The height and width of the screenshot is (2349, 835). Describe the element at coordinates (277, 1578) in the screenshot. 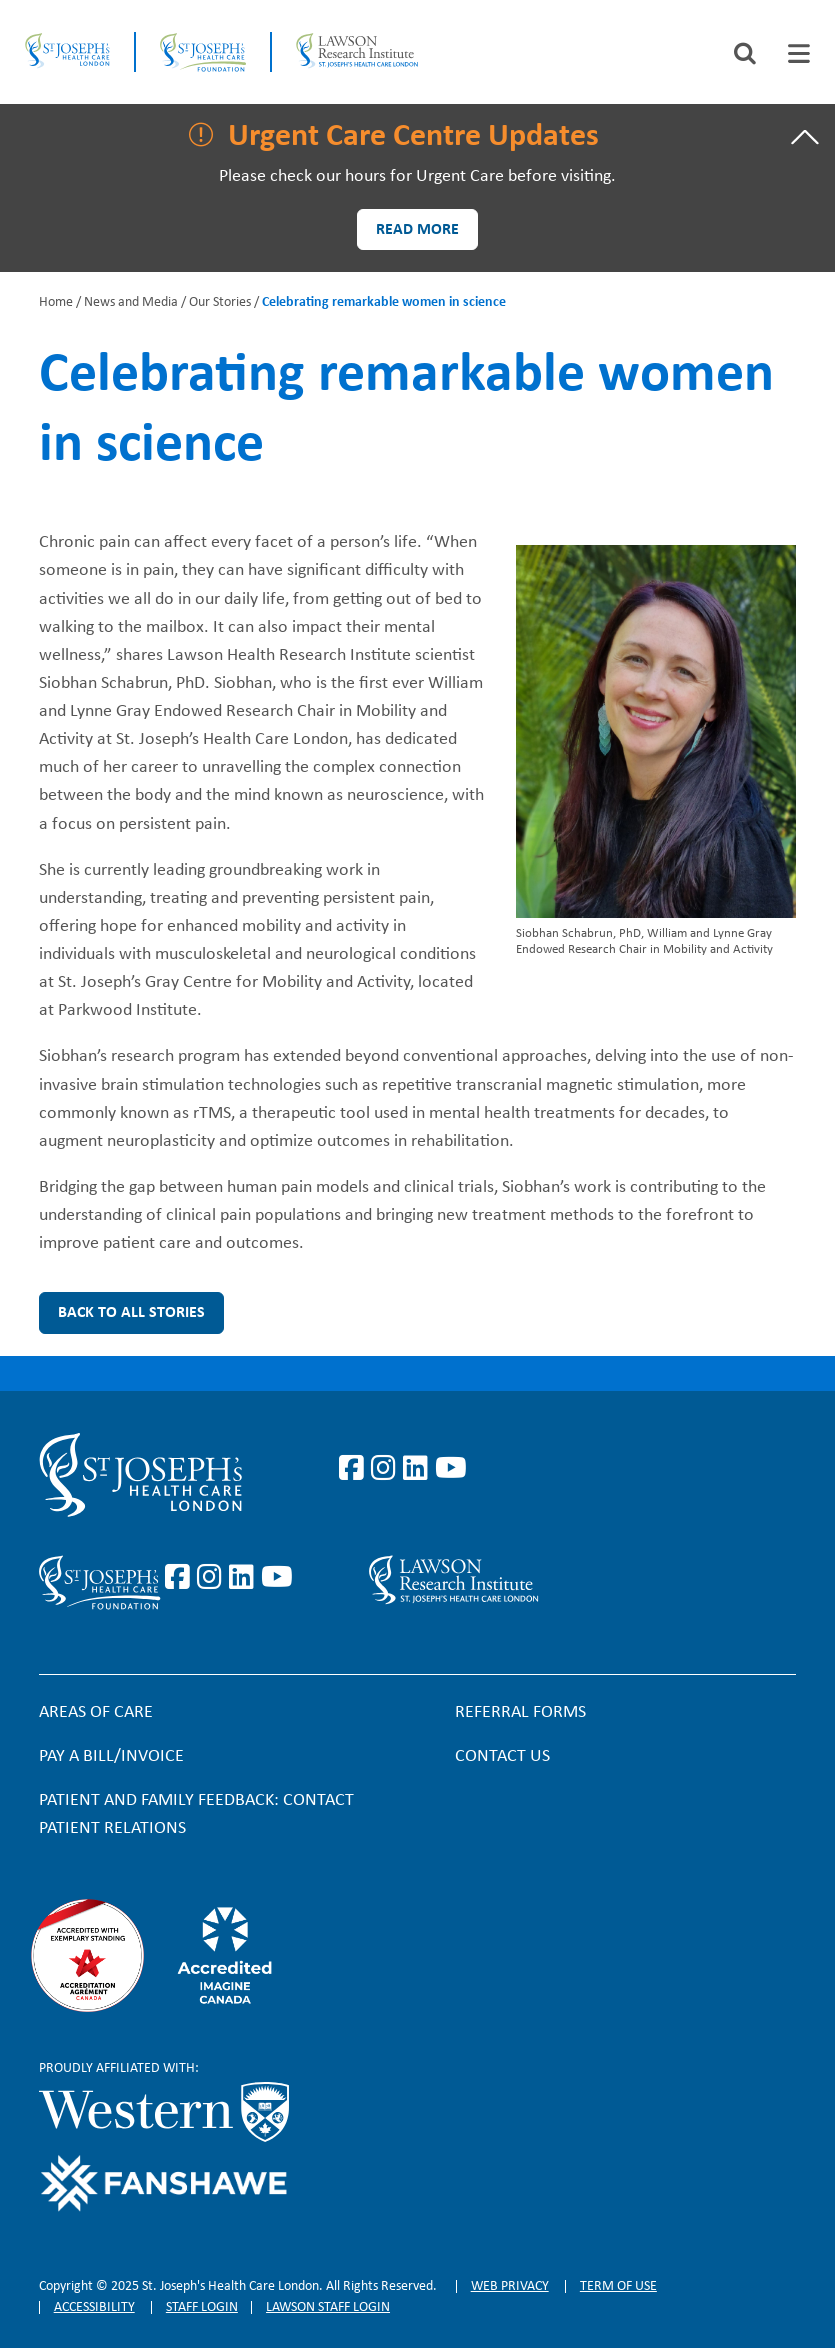

I see `https://www.youtube.com/@stjosephsfoundation` at that location.